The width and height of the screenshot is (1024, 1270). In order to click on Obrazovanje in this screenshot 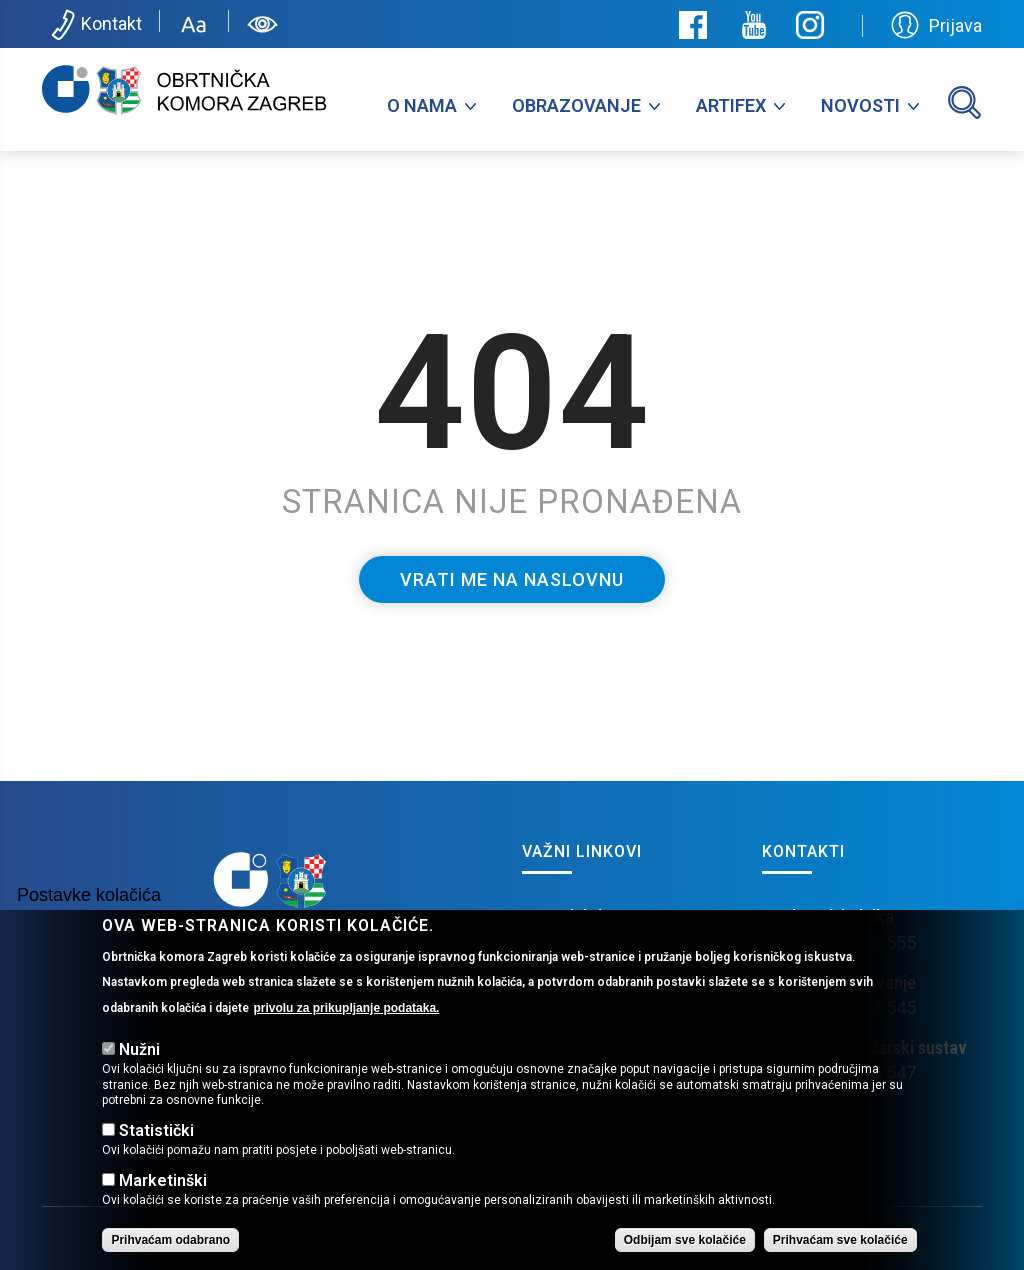, I will do `click(576, 105)`.